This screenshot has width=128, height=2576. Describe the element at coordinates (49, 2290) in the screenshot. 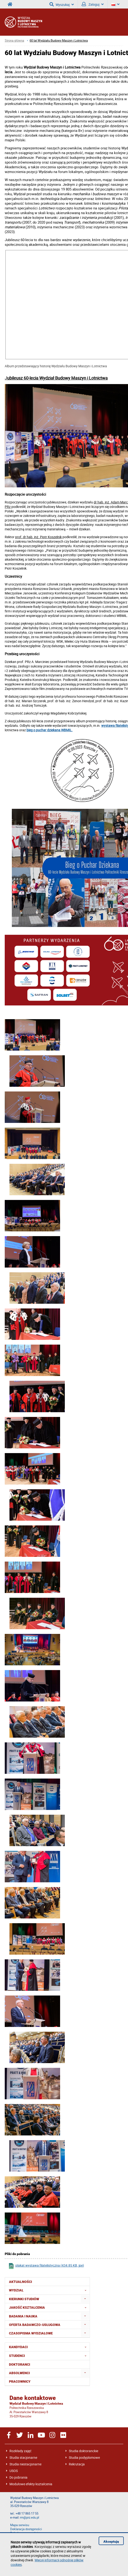

I see `Wydział [menuitem]` at that location.